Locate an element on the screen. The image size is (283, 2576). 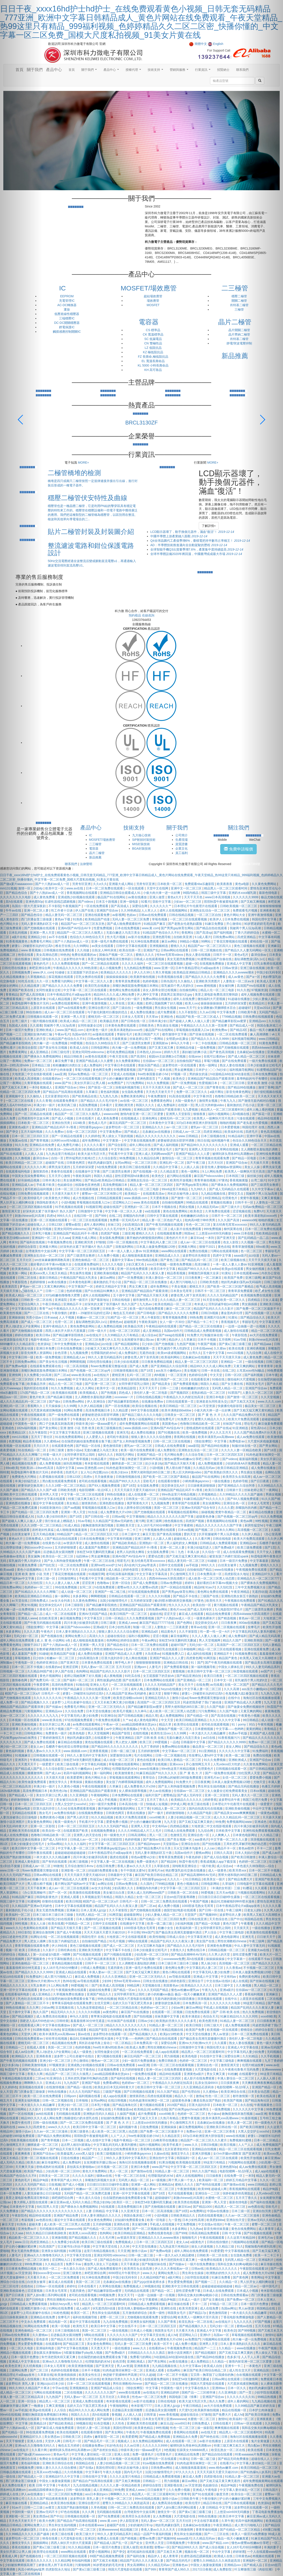
亚洲综合图片区 is located at coordinates (99, 1008).